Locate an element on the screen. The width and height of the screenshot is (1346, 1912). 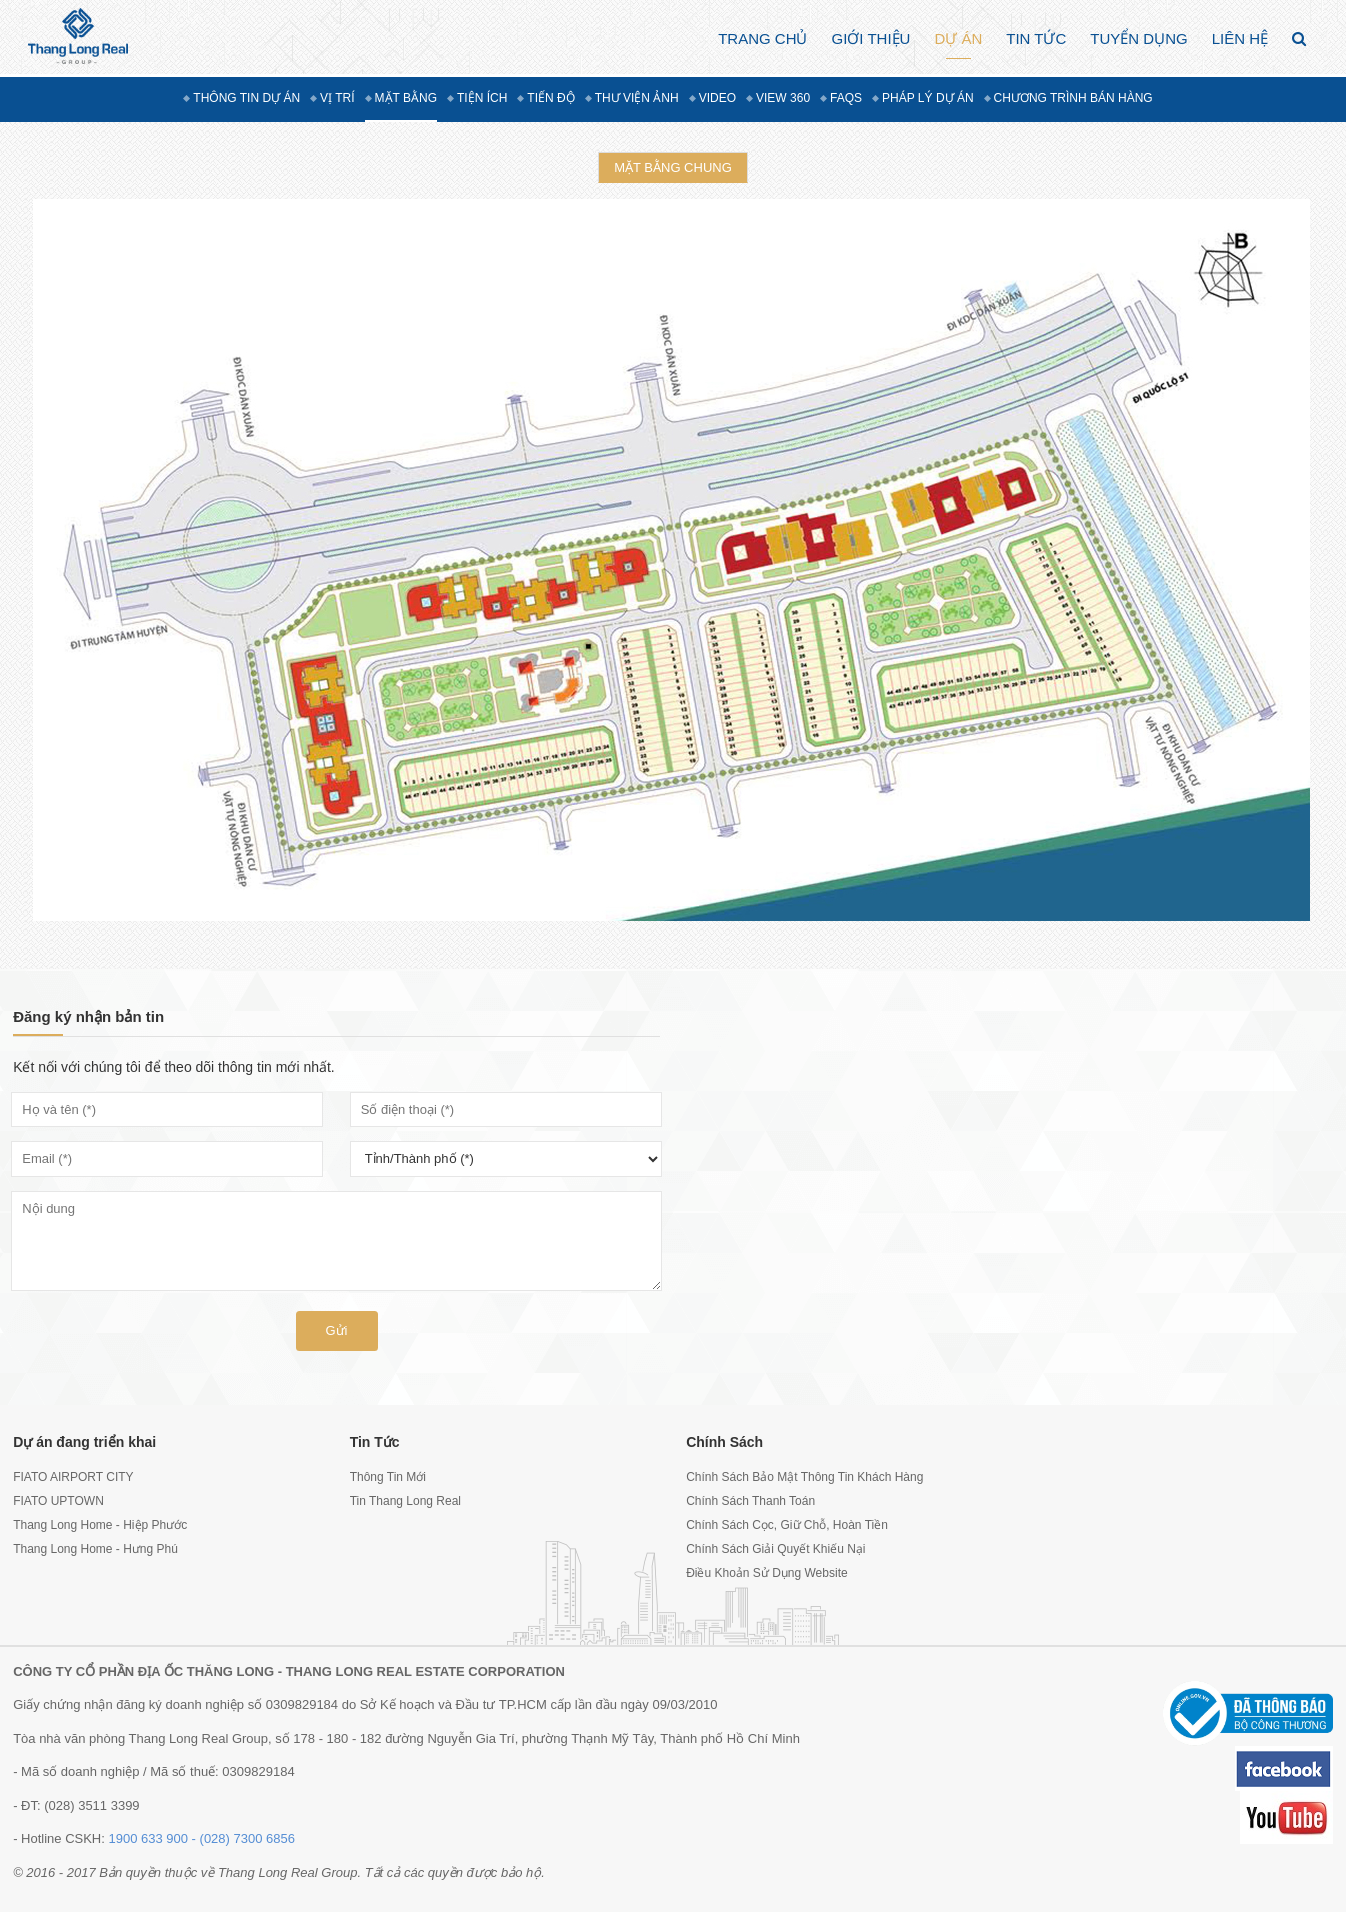
Mặt bằng chung [tab] is located at coordinates (673, 167).